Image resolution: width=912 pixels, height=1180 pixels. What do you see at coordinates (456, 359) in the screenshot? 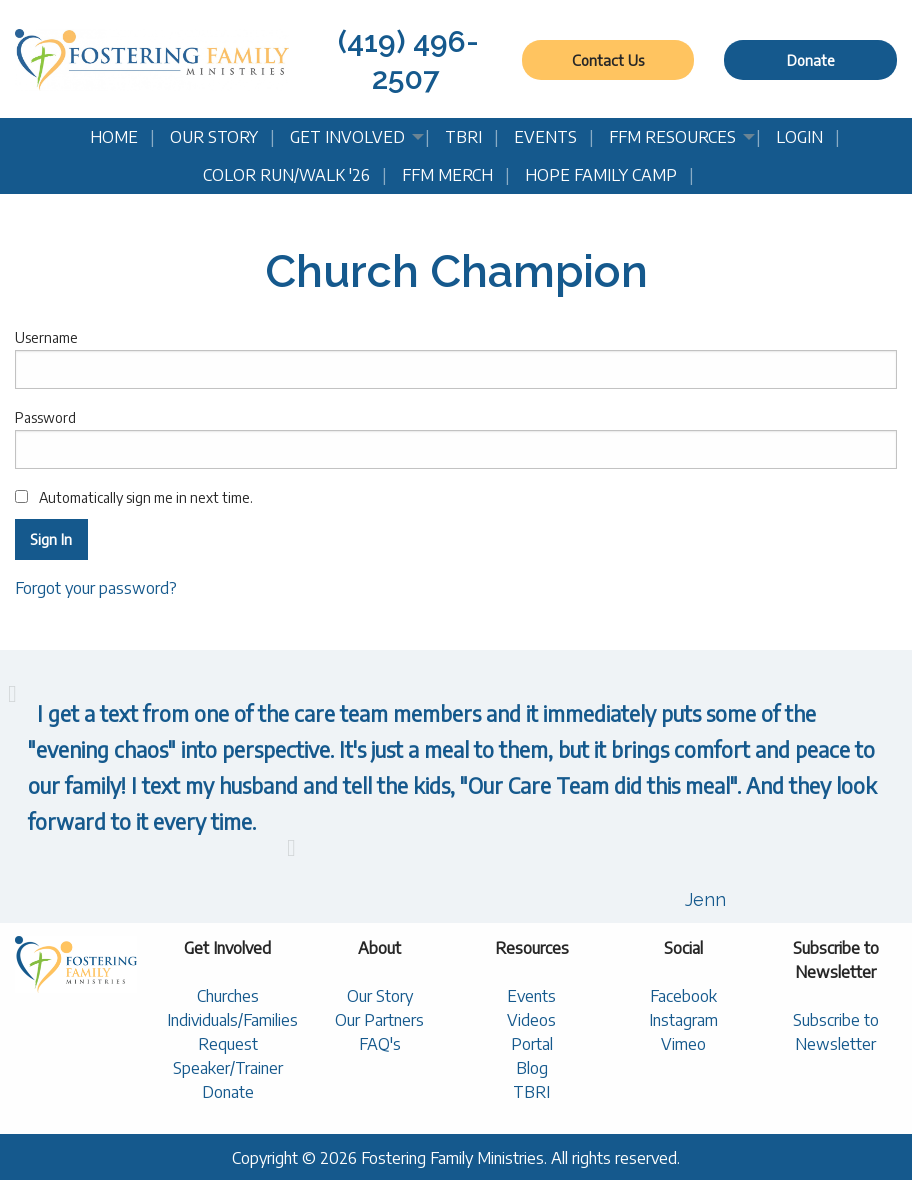
I see `Username` at bounding box center [456, 359].